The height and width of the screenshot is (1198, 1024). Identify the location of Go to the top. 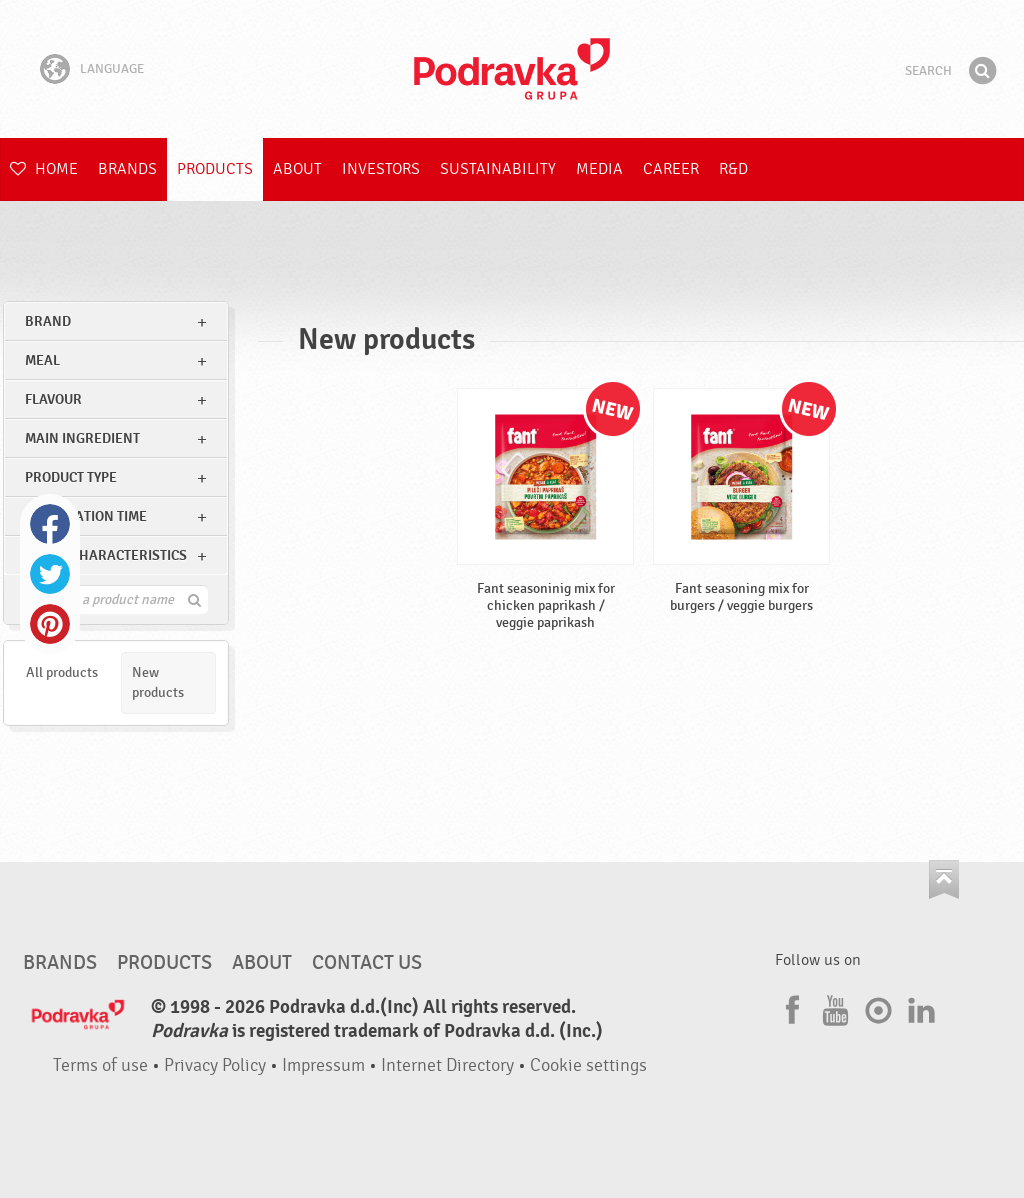
(944, 879).